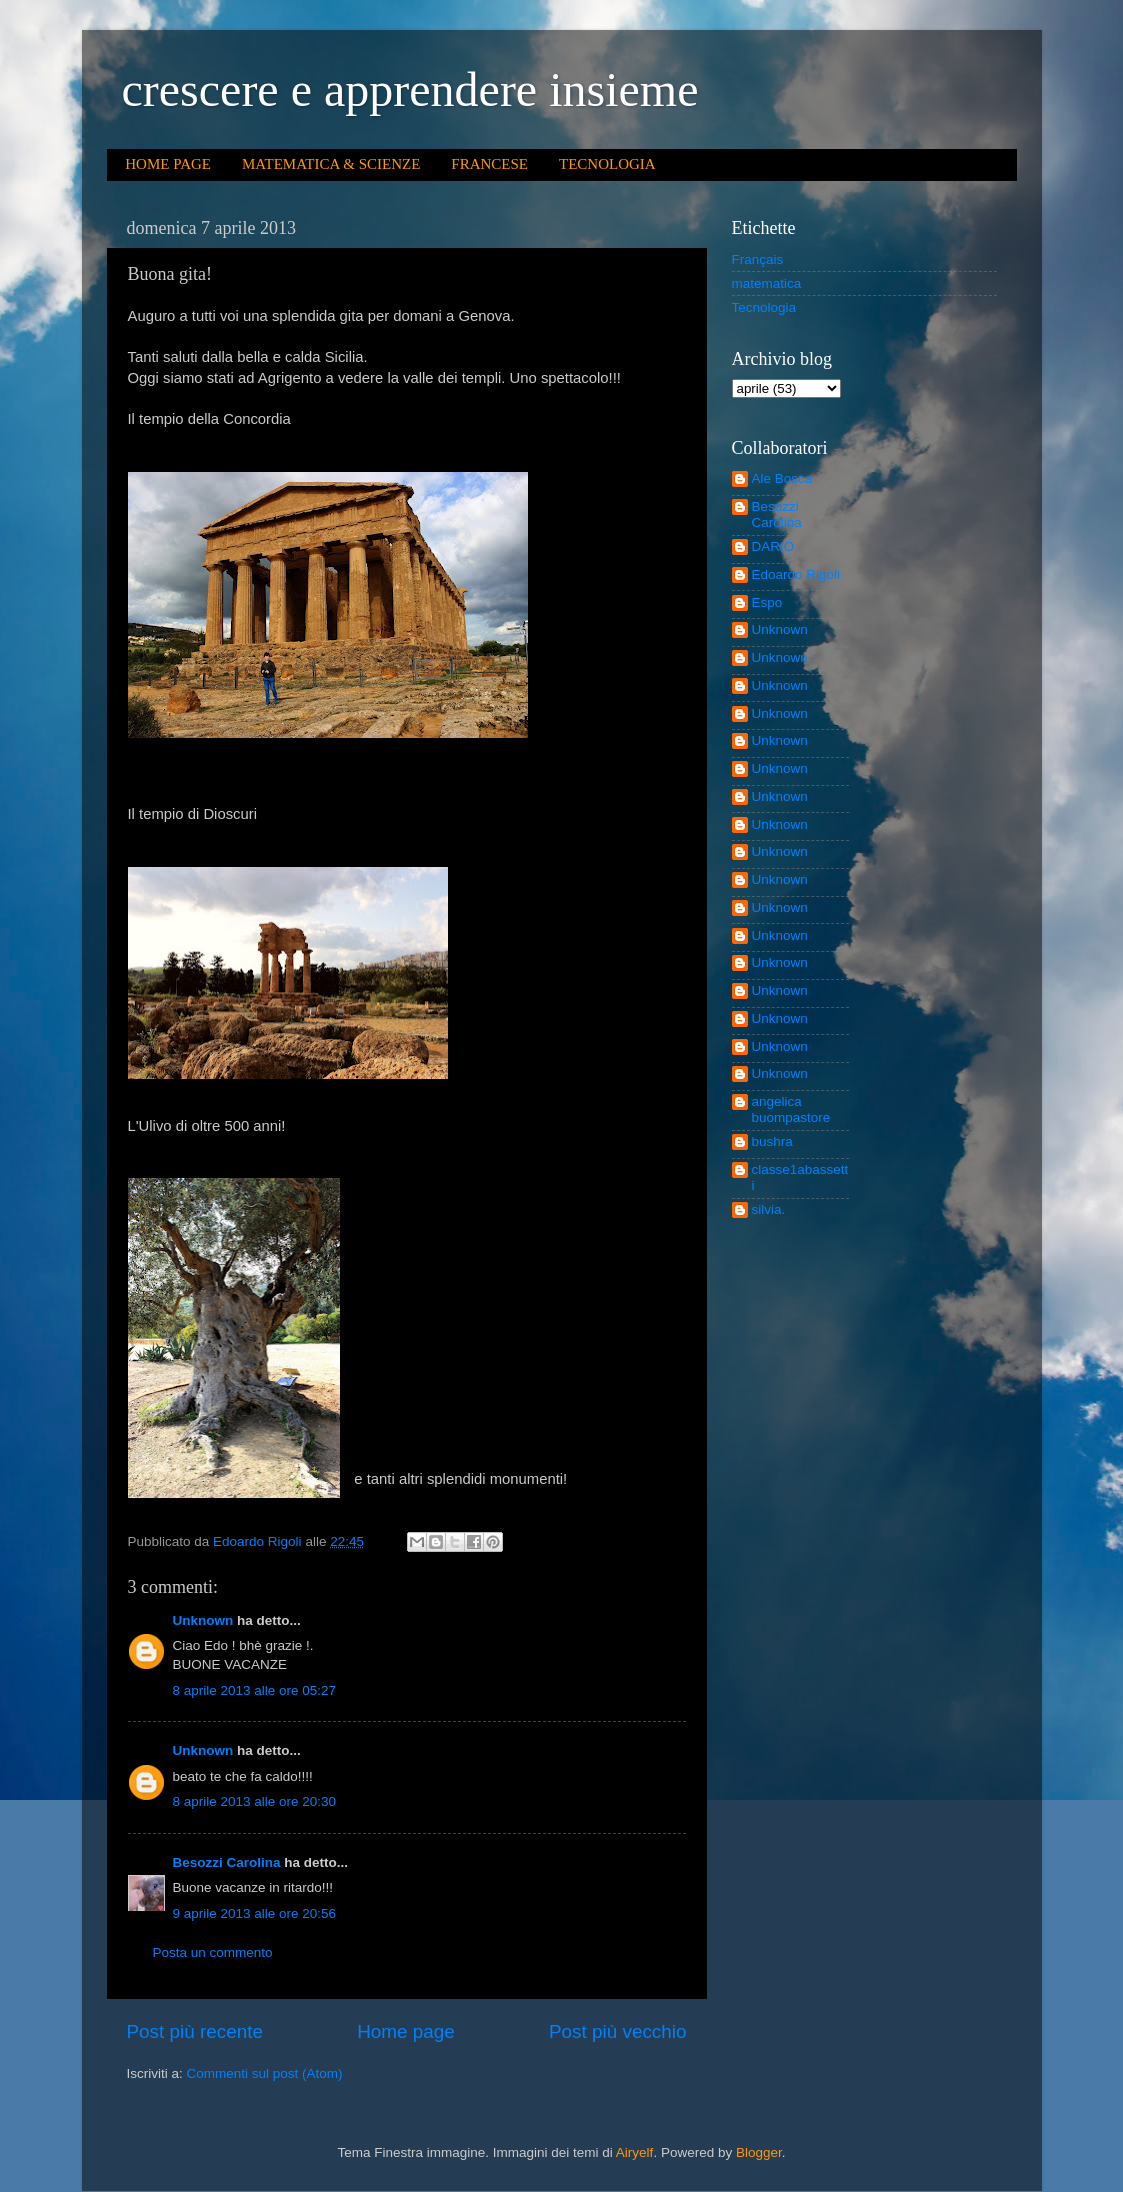  I want to click on Blogger, so click(759, 2152).